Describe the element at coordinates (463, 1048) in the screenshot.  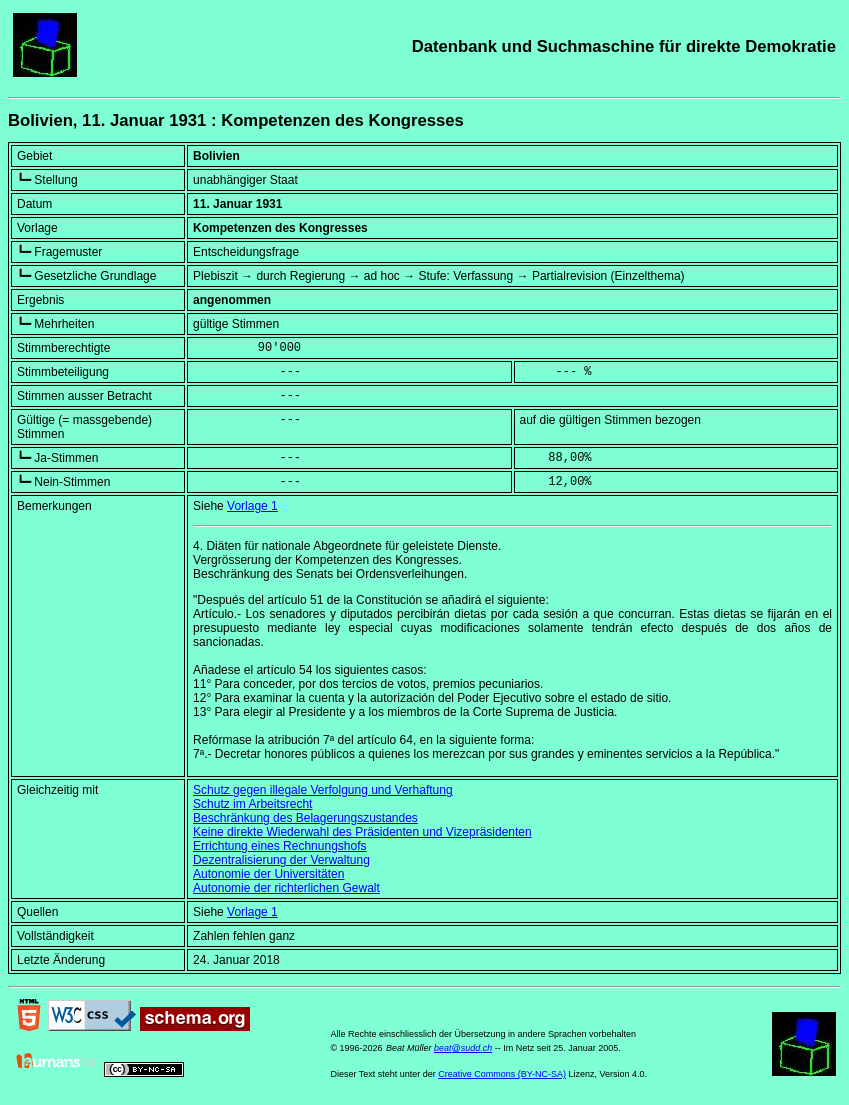
I see `beat@sudd.ch` at that location.